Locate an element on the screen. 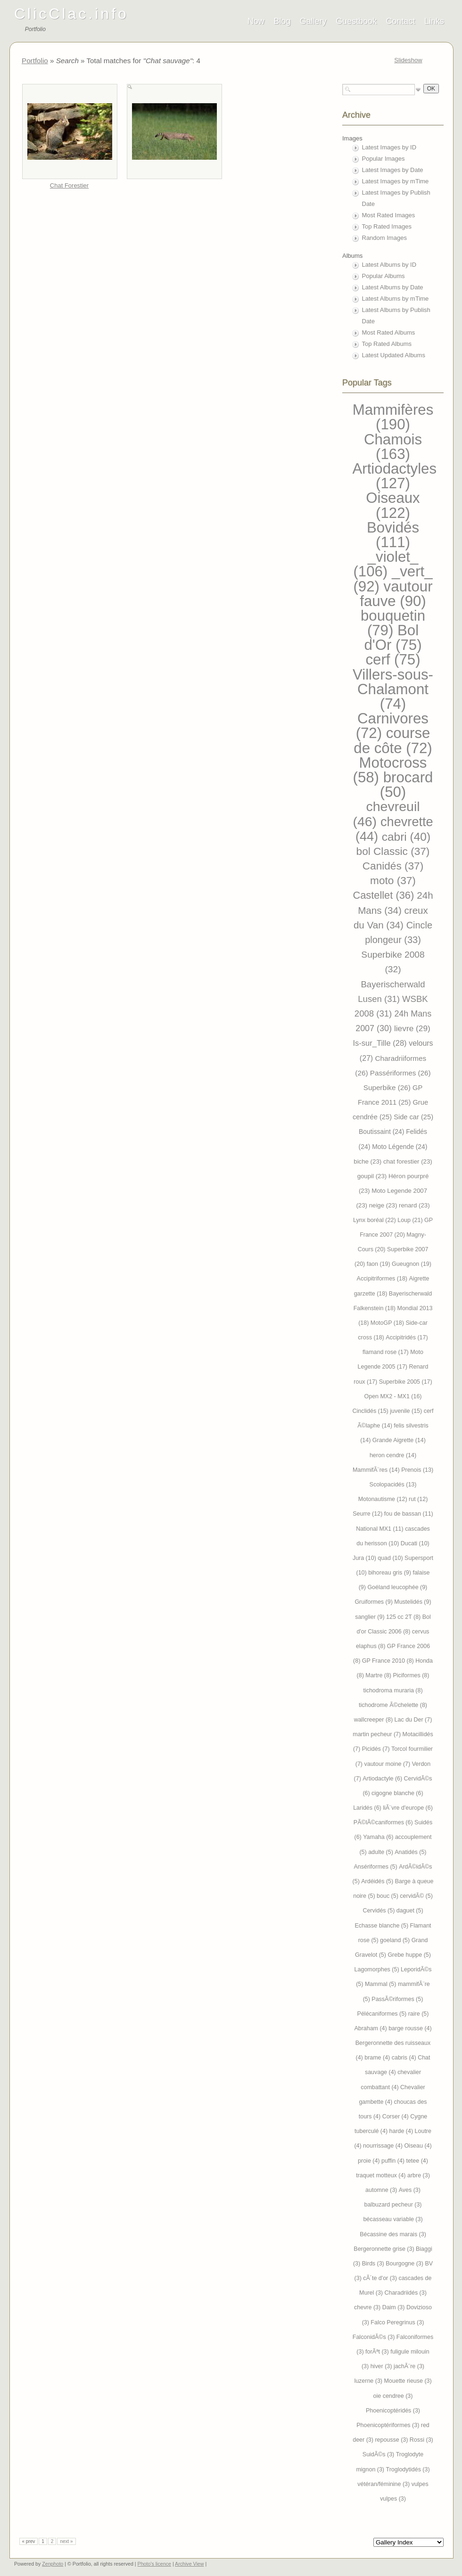 This screenshot has width=462, height=2576. Loup (21) is located at coordinates (410, 1220).